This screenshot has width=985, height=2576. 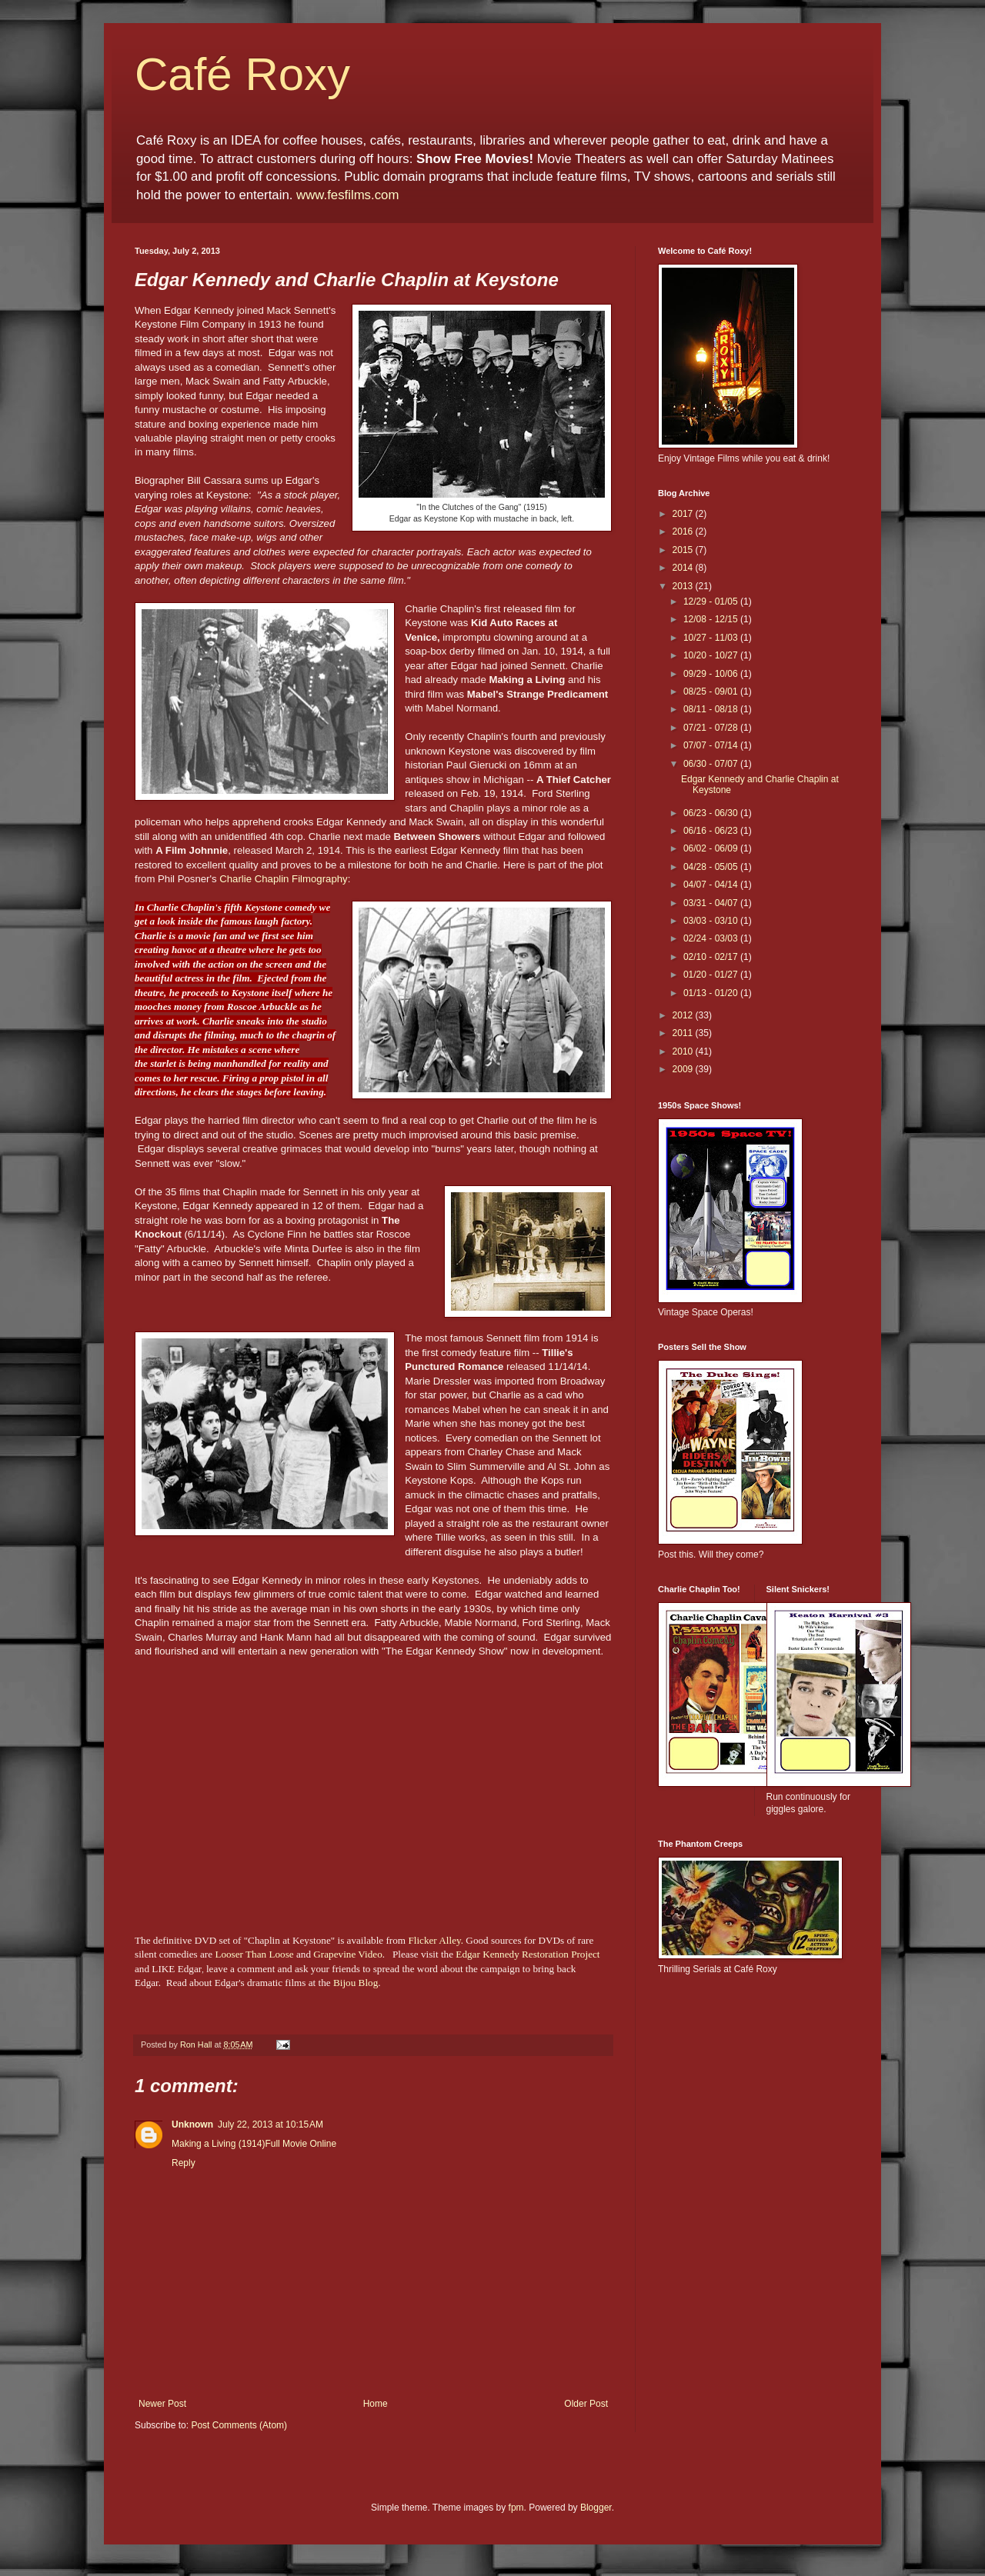 What do you see at coordinates (711, 974) in the screenshot?
I see `01/20 - 01/27` at bounding box center [711, 974].